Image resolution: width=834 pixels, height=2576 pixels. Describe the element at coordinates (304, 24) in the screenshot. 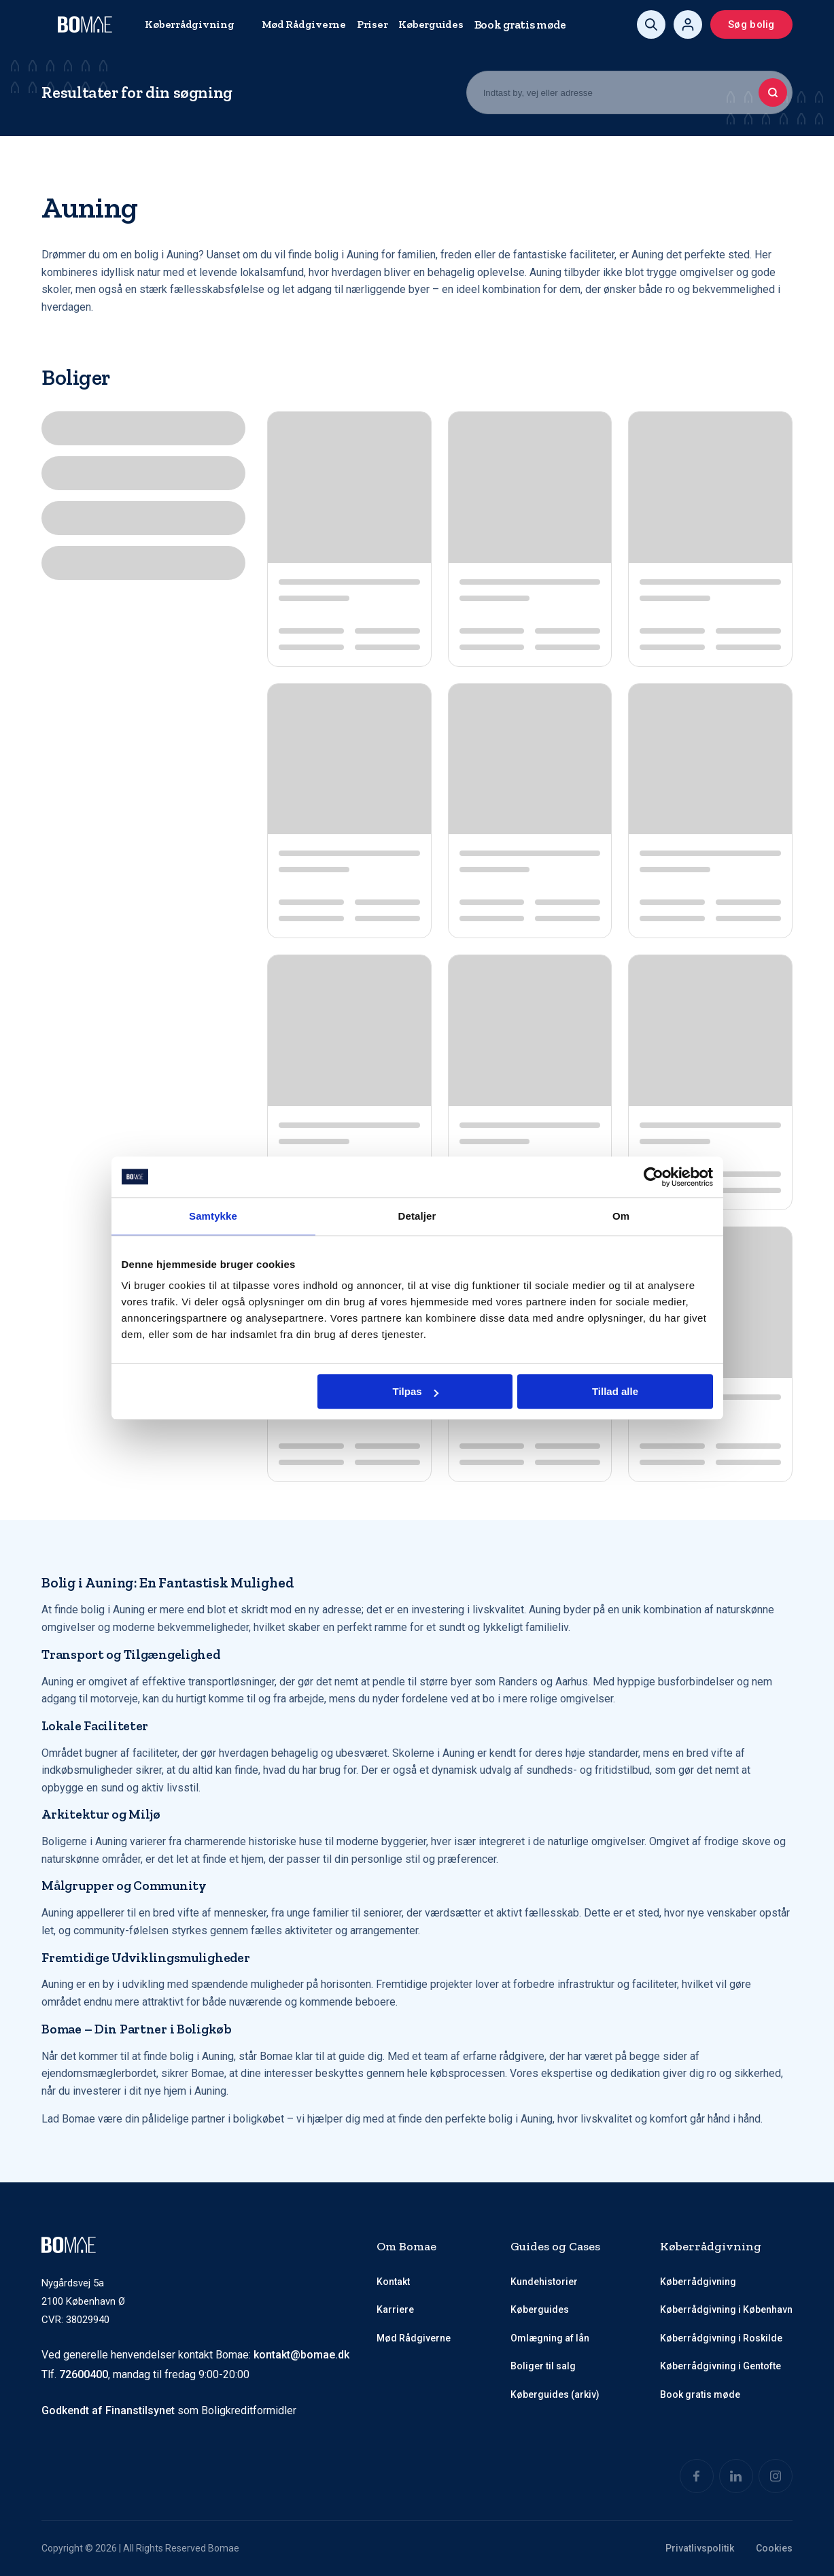

I see `Mød Rådgiverne` at that location.